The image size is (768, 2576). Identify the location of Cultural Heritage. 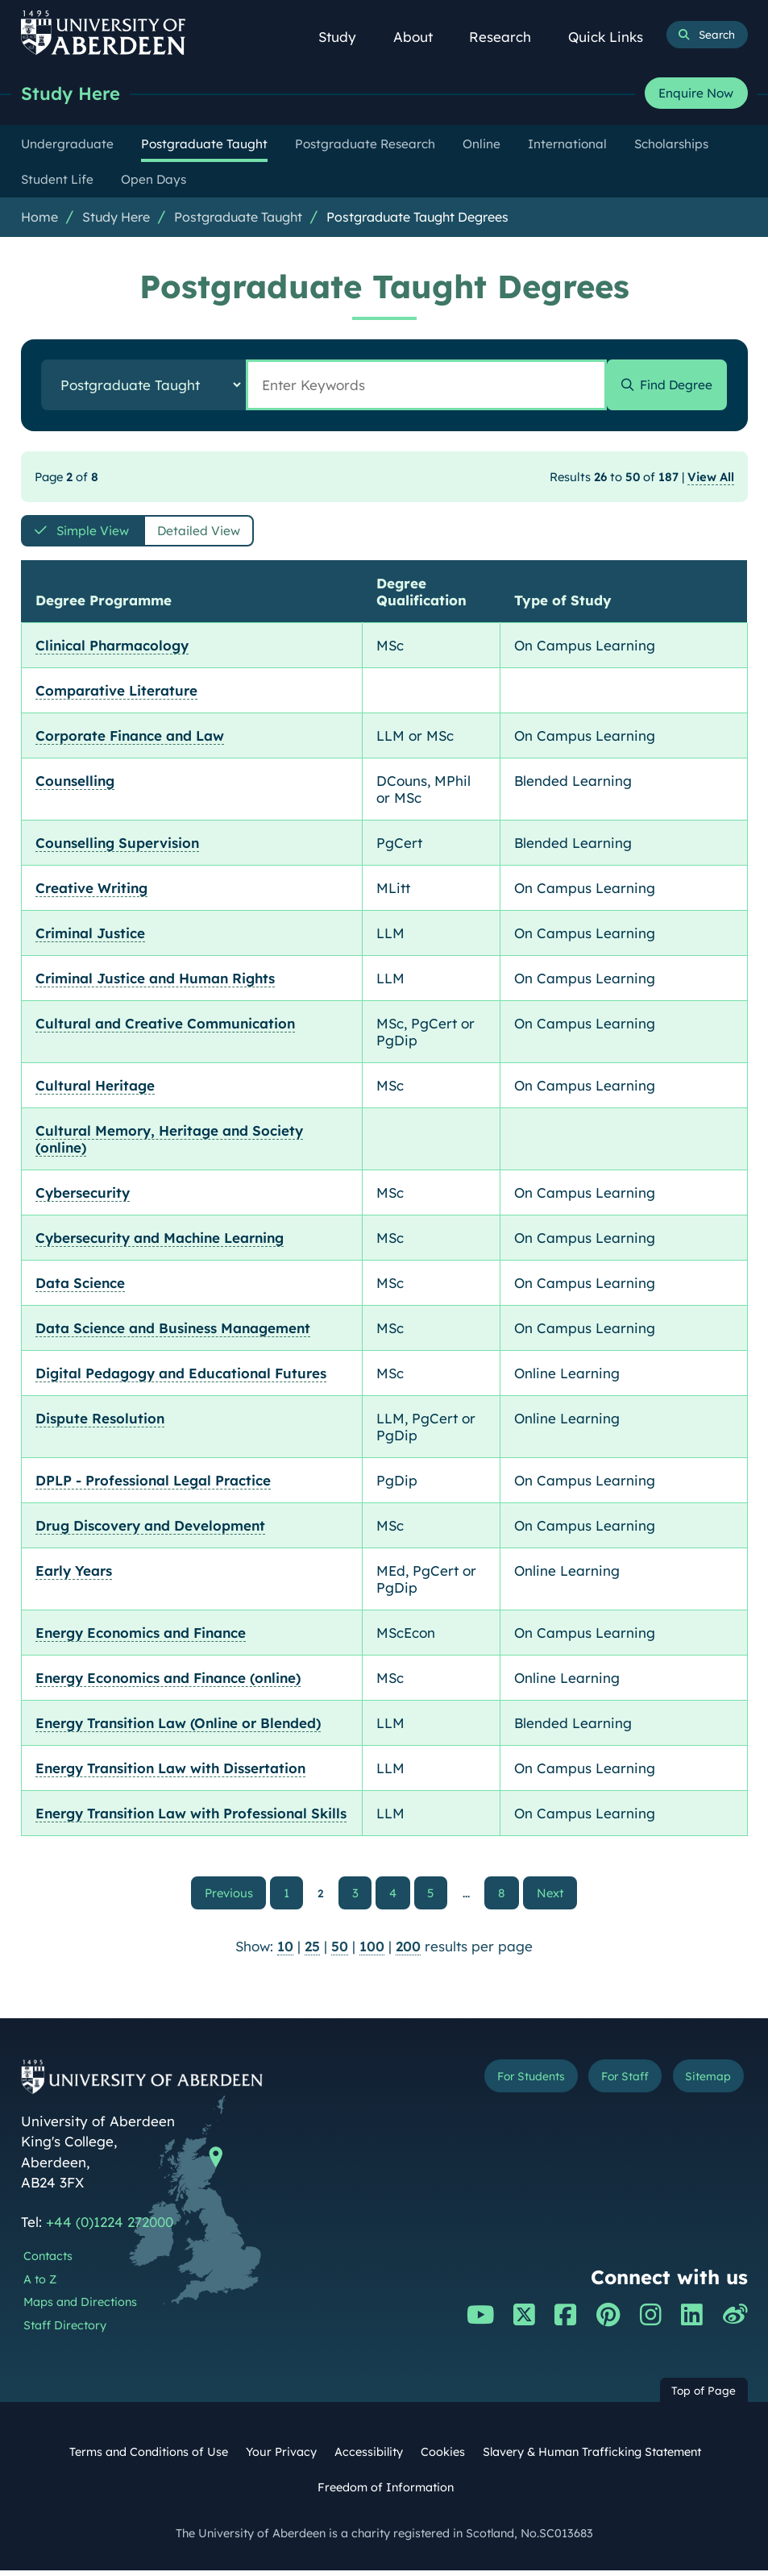
(95, 1089).